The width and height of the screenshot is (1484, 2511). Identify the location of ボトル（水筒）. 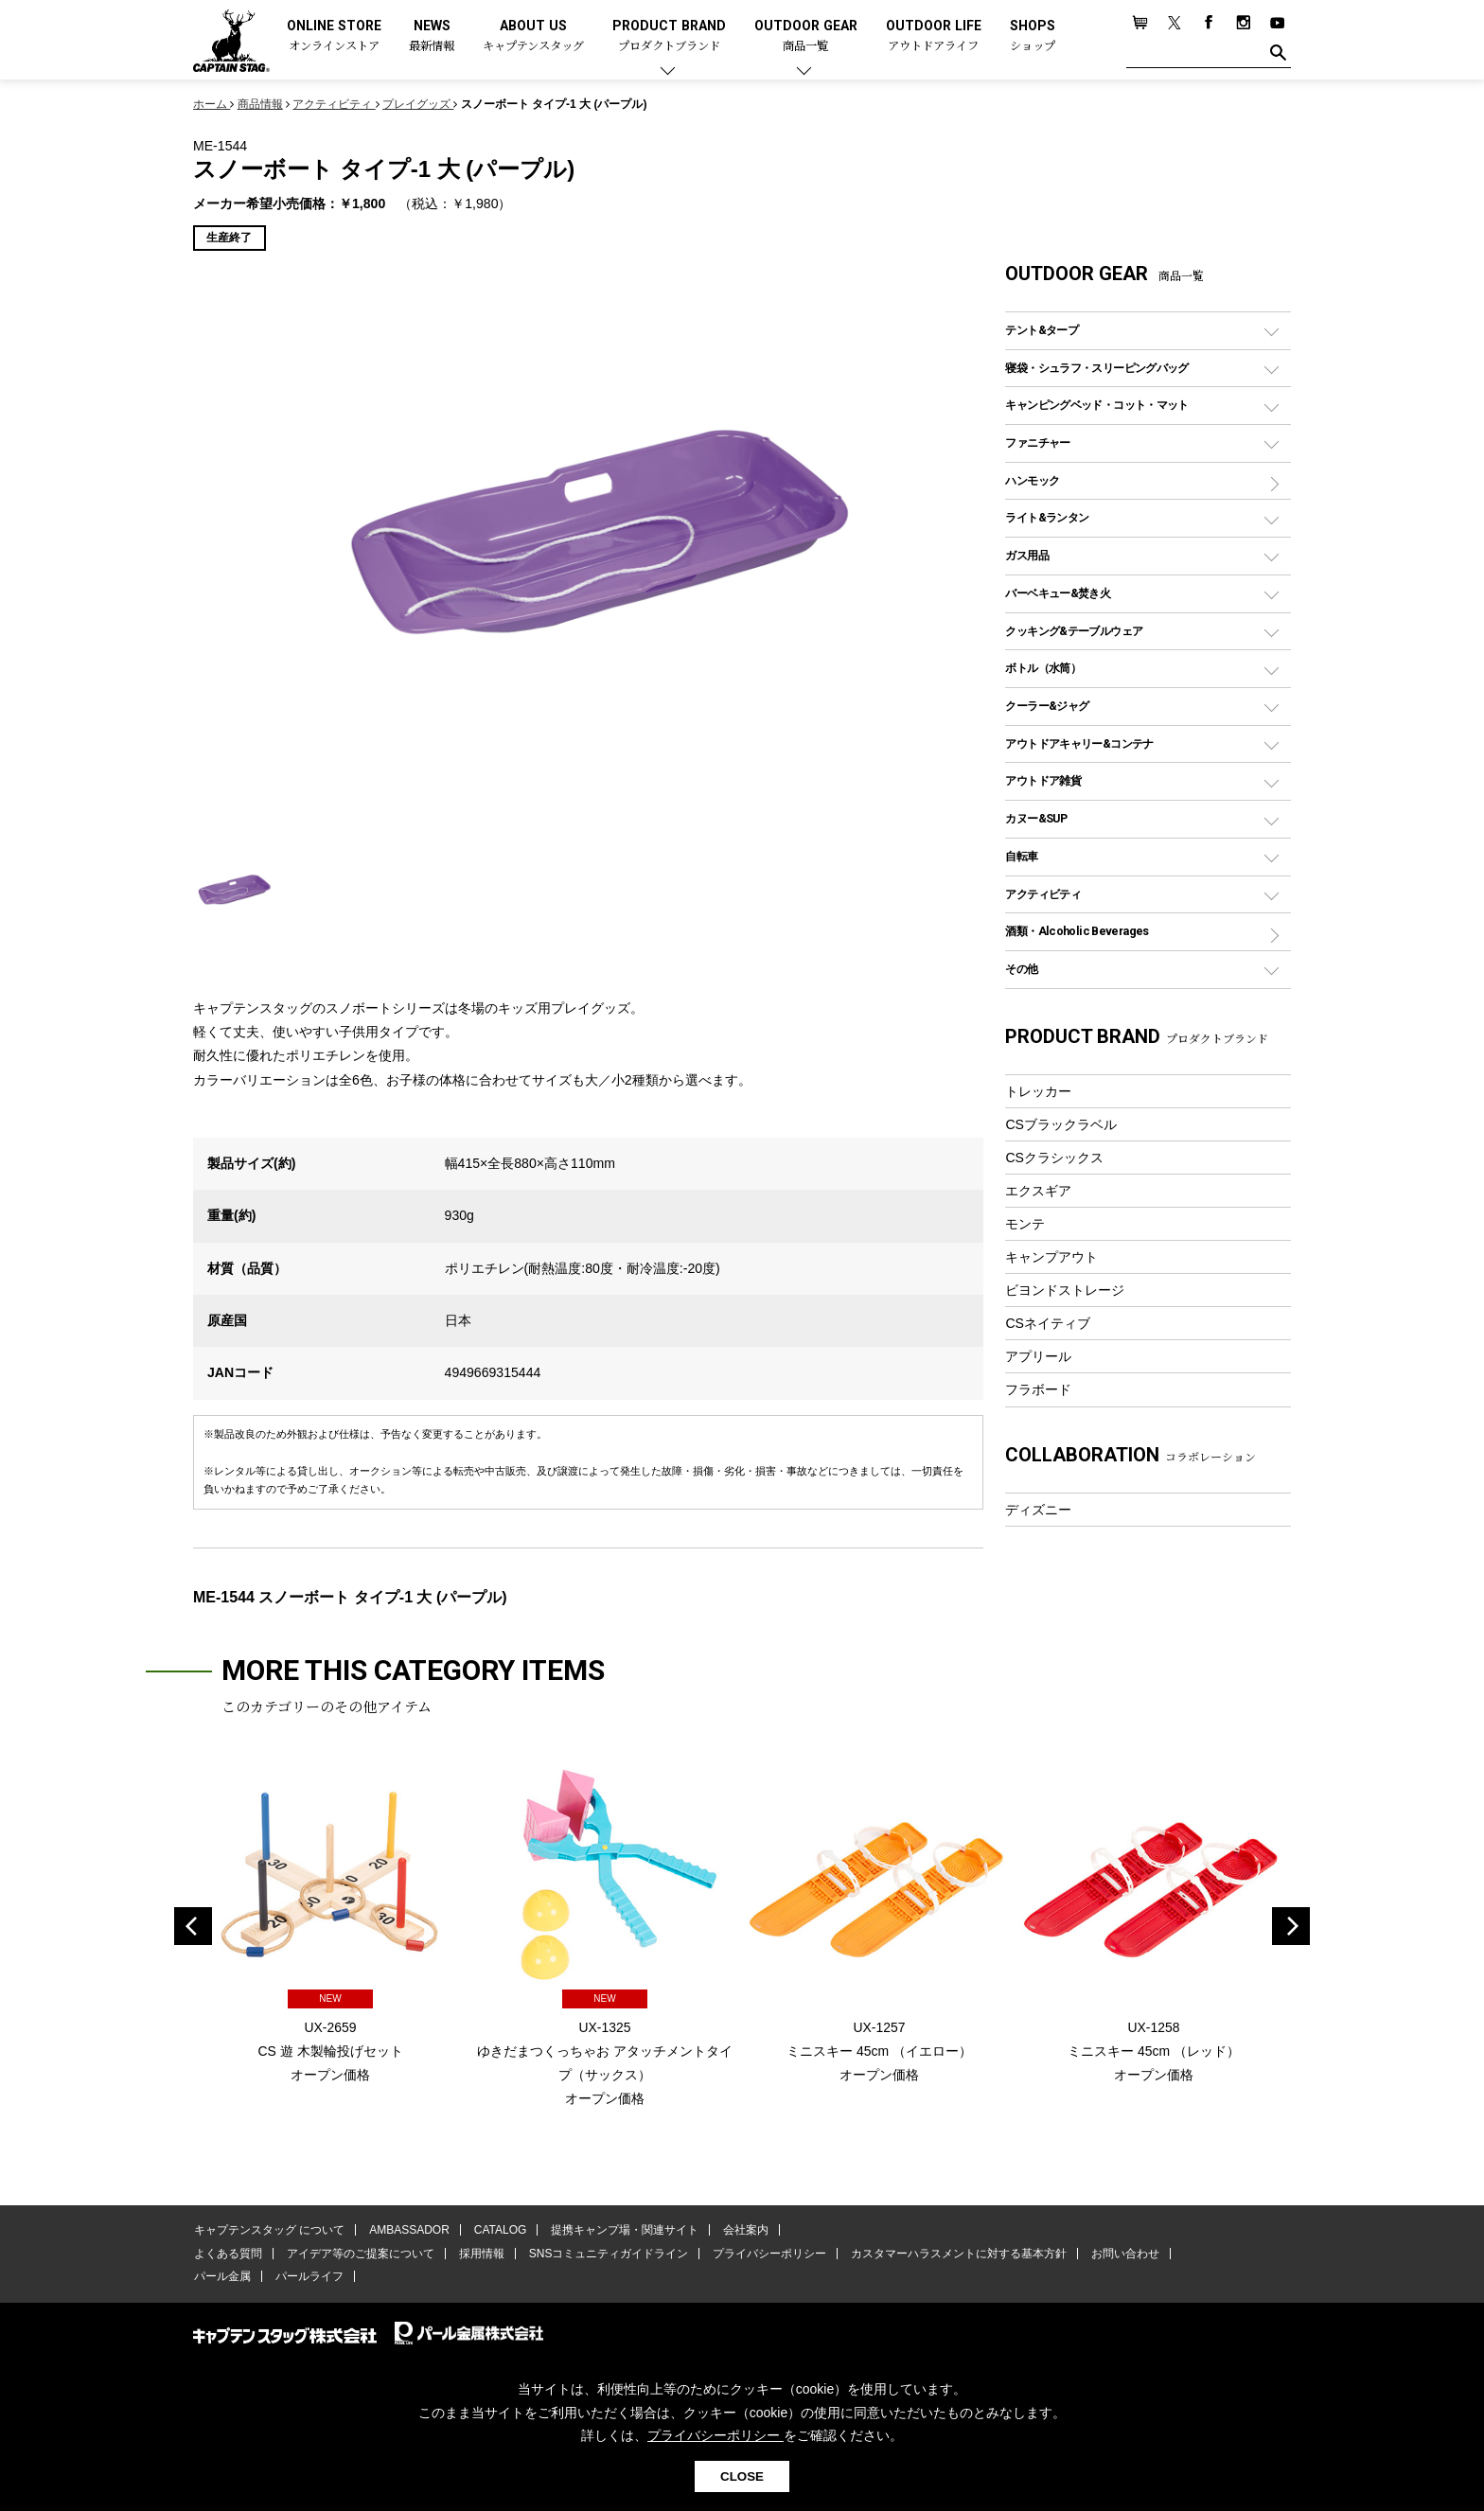
(1043, 668).